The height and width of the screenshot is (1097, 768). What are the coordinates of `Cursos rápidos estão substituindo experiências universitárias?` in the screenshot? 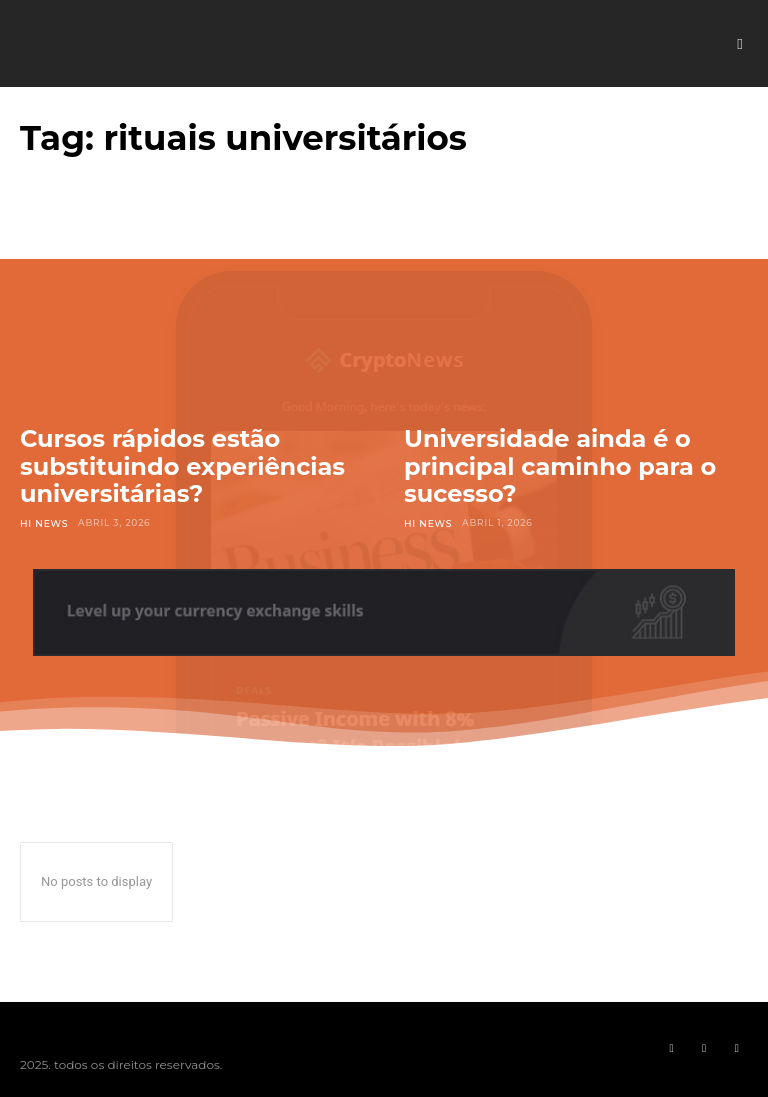 It's located at (182, 466).